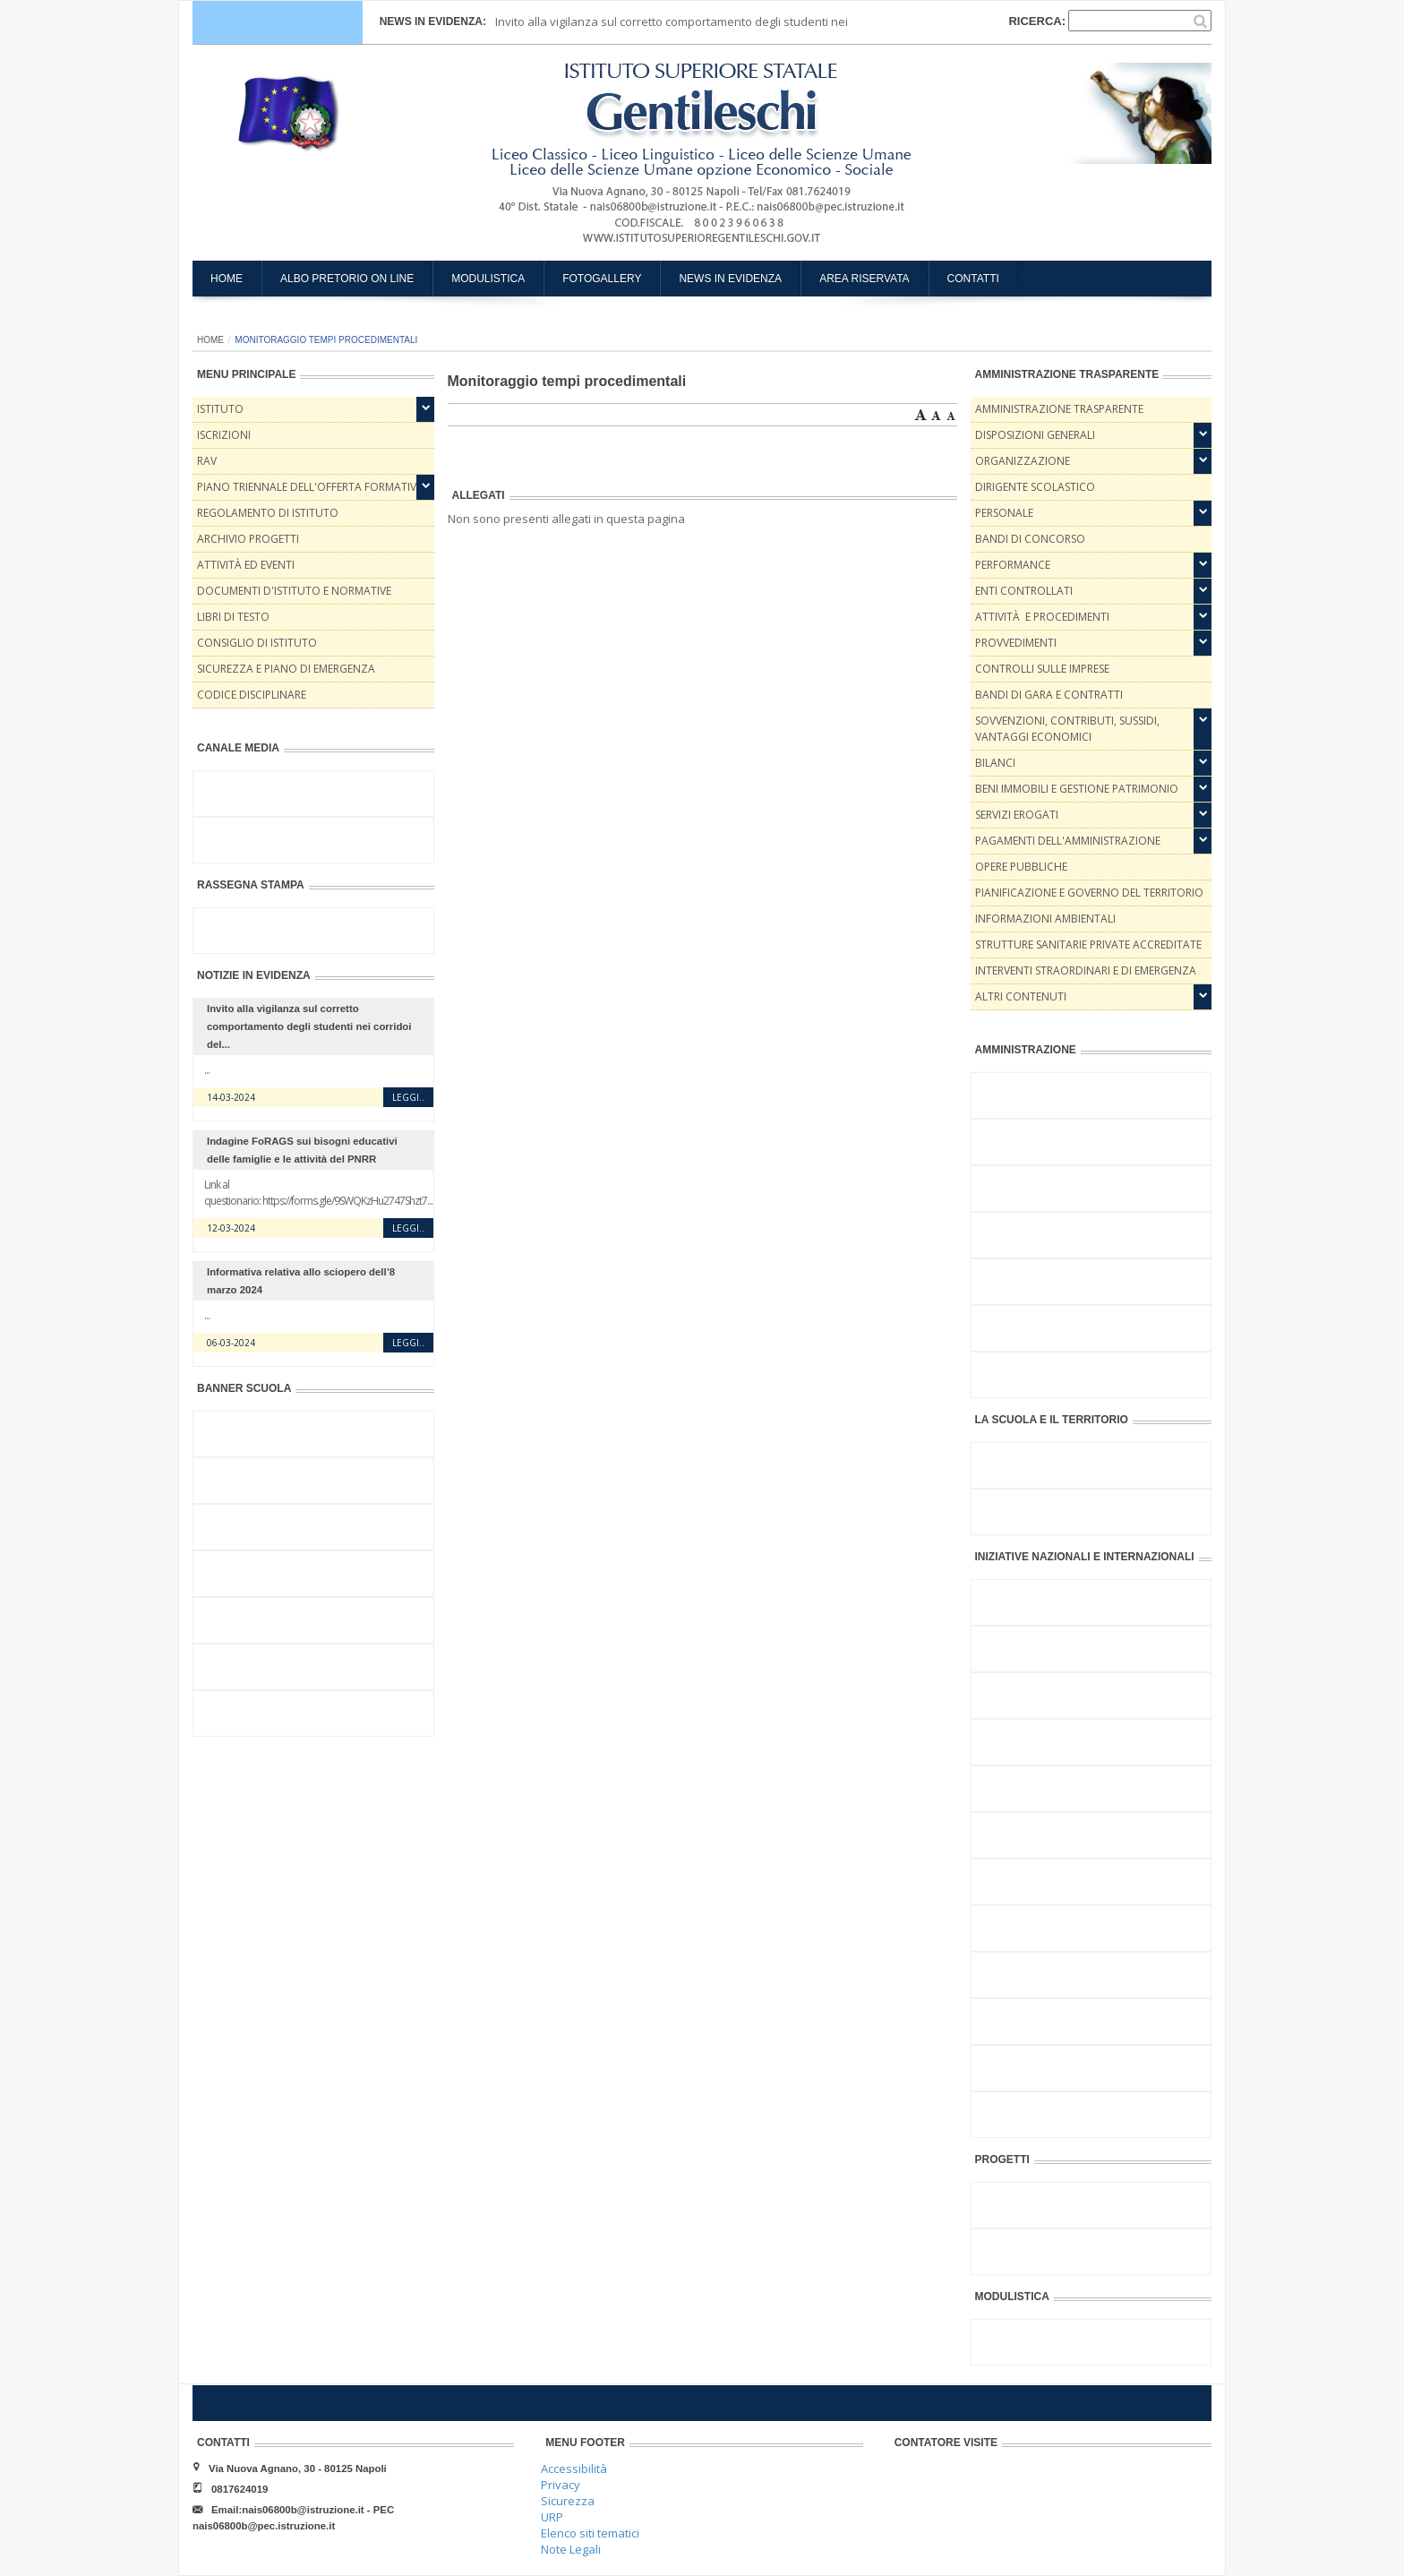 The height and width of the screenshot is (2576, 1404). What do you see at coordinates (1088, 944) in the screenshot?
I see `Strutture sanitarie private accreditate` at bounding box center [1088, 944].